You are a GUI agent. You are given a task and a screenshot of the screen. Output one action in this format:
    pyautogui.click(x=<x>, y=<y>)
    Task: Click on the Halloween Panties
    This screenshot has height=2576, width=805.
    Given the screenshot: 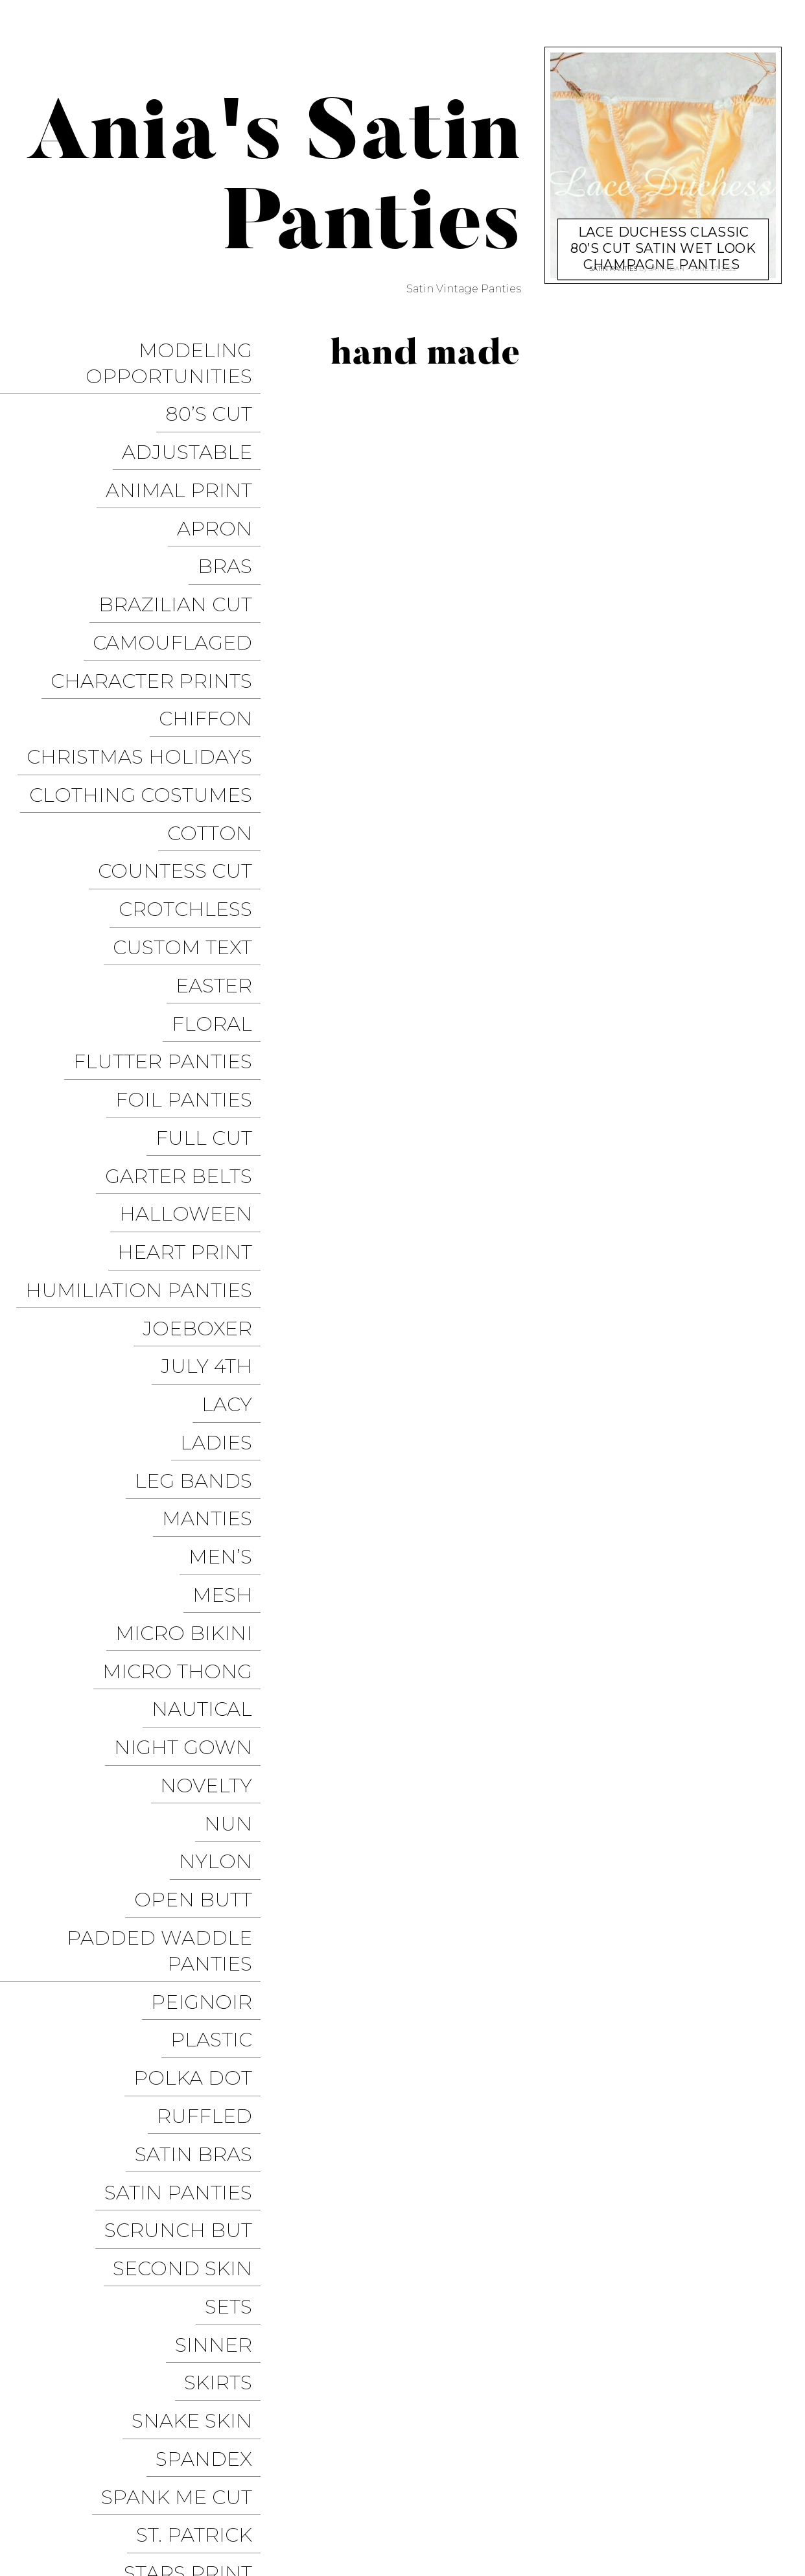 What is the action you would take?
    pyautogui.click(x=598, y=2514)
    